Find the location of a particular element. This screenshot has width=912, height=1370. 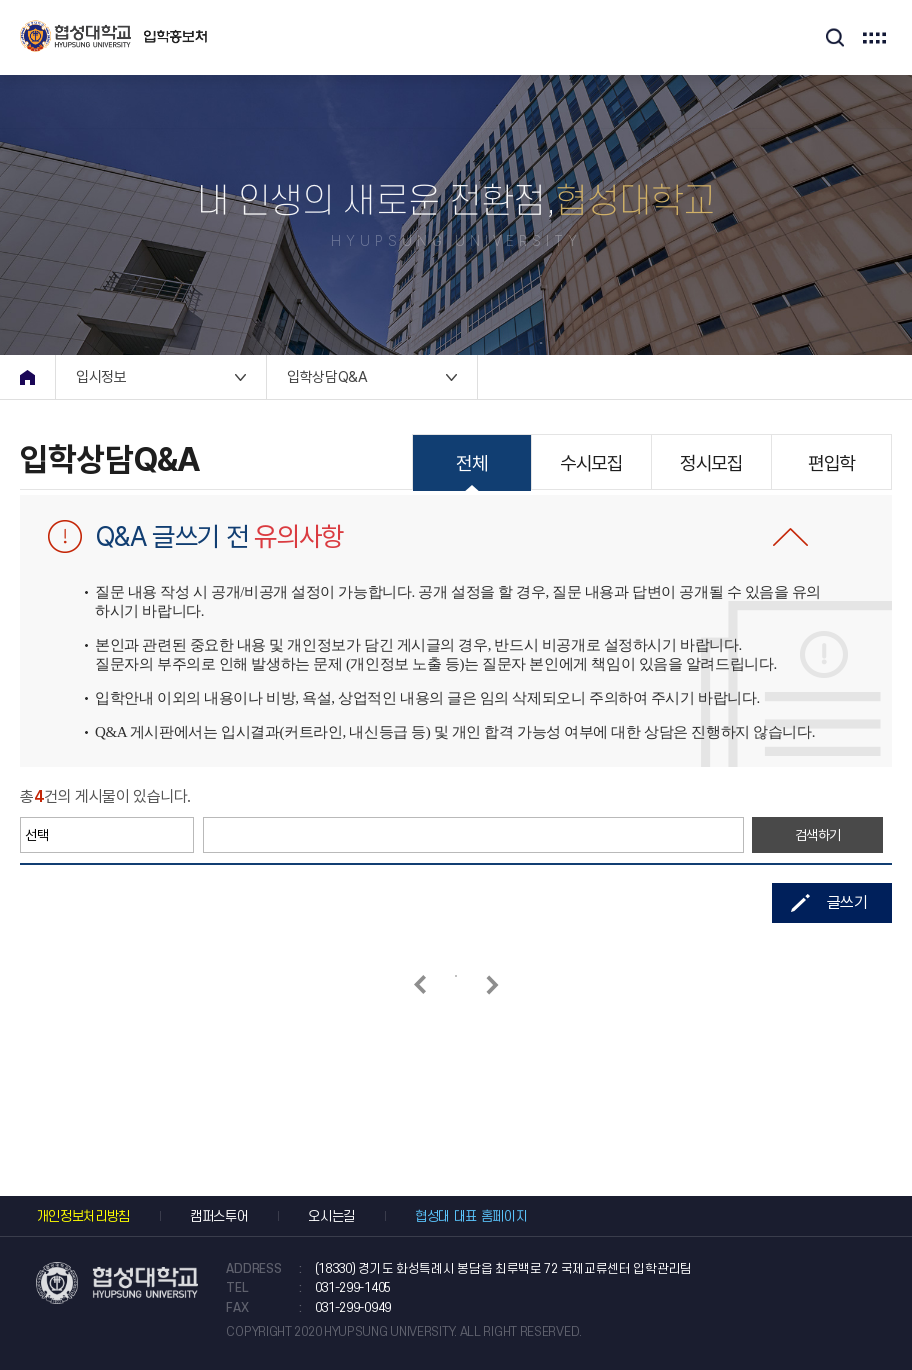

입시정보 is located at coordinates (101, 377).